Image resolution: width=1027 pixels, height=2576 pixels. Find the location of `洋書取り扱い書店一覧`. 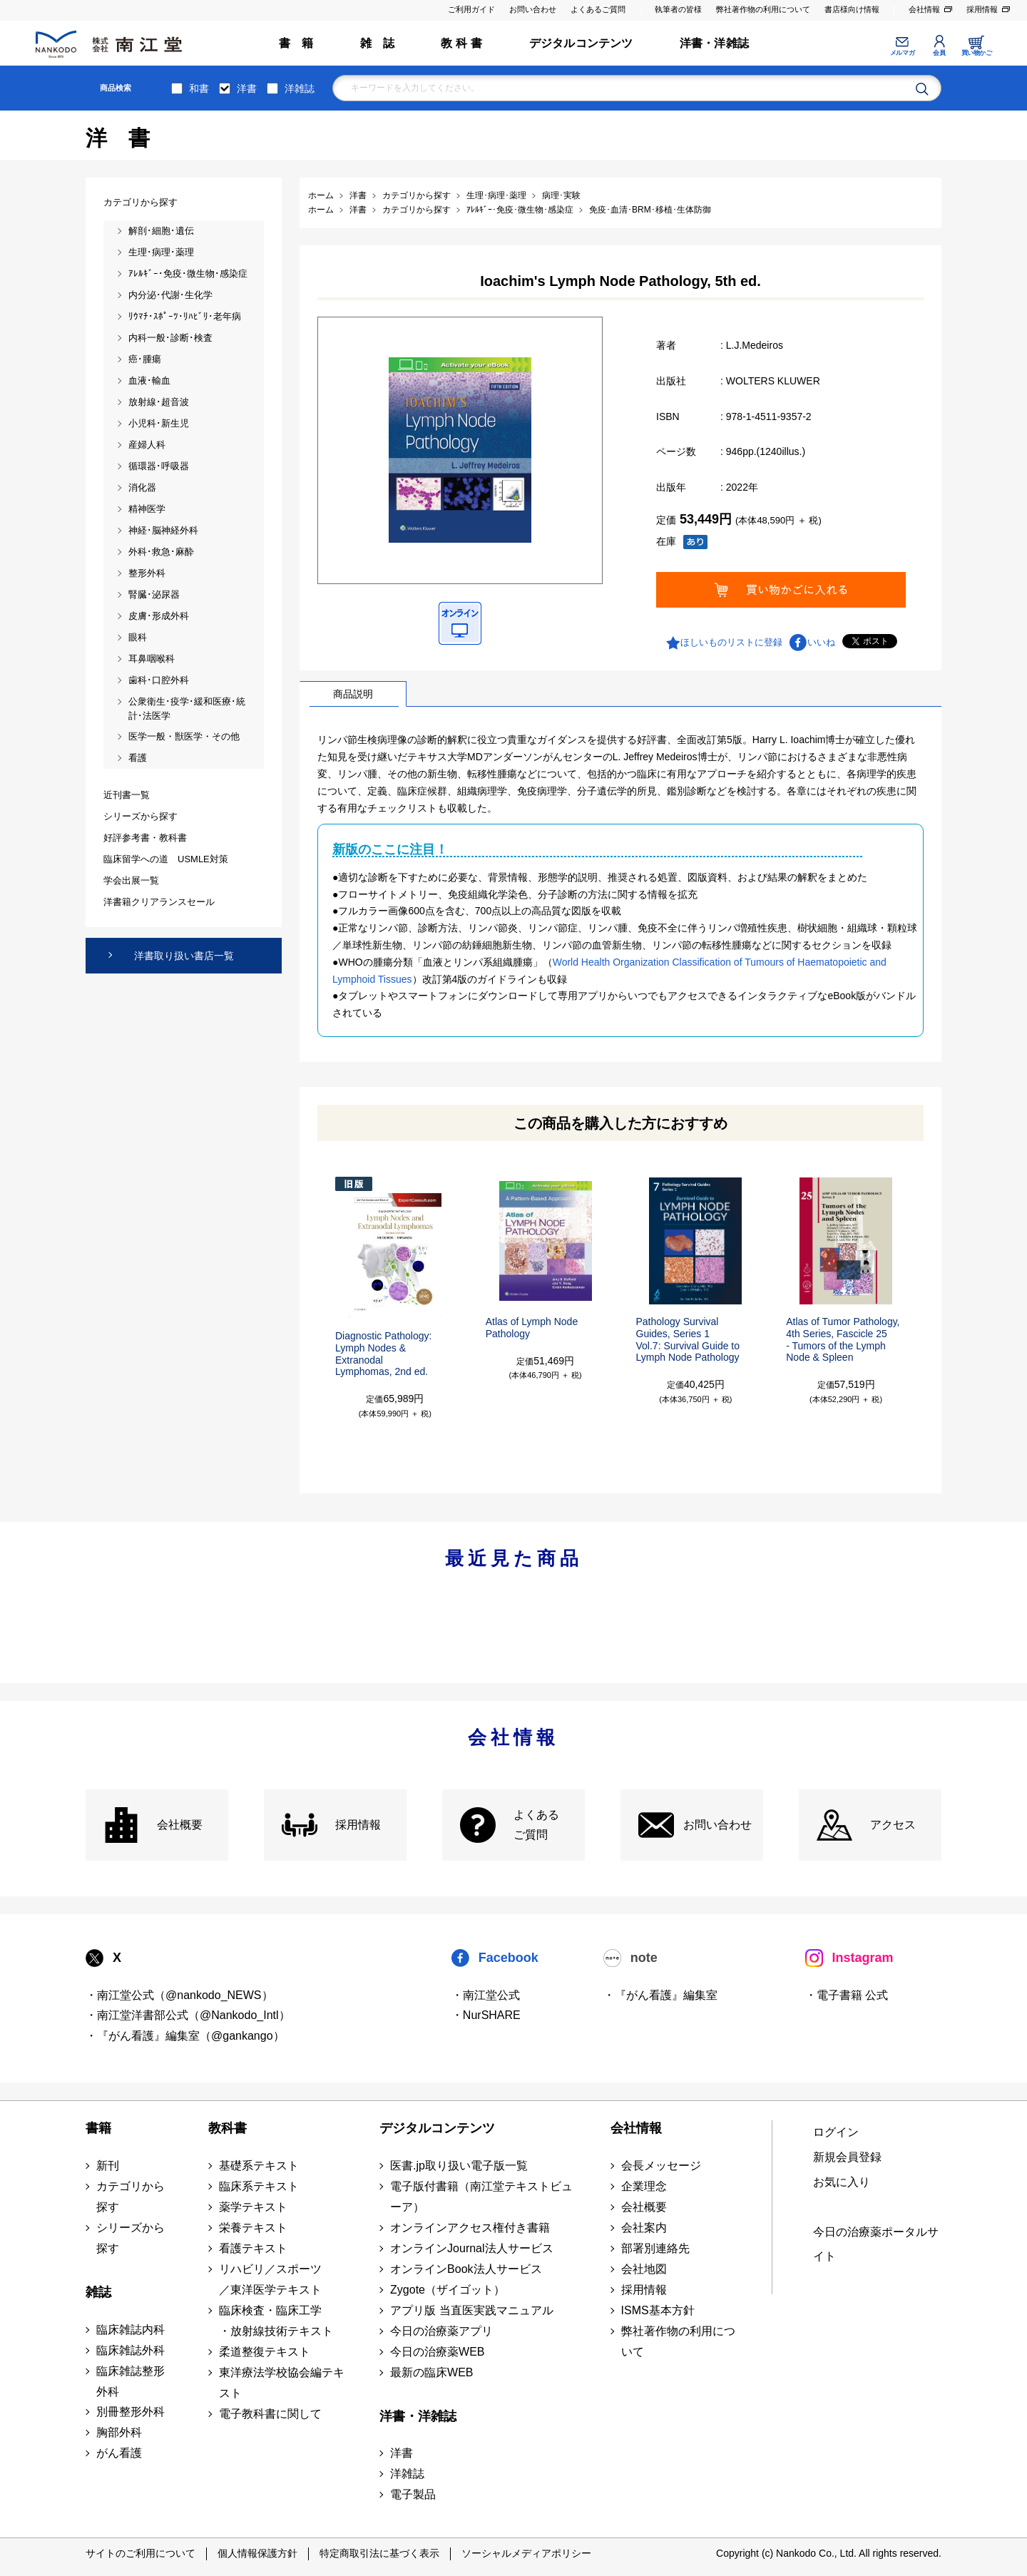

洋書取り扱い書店一覧 is located at coordinates (184, 955).